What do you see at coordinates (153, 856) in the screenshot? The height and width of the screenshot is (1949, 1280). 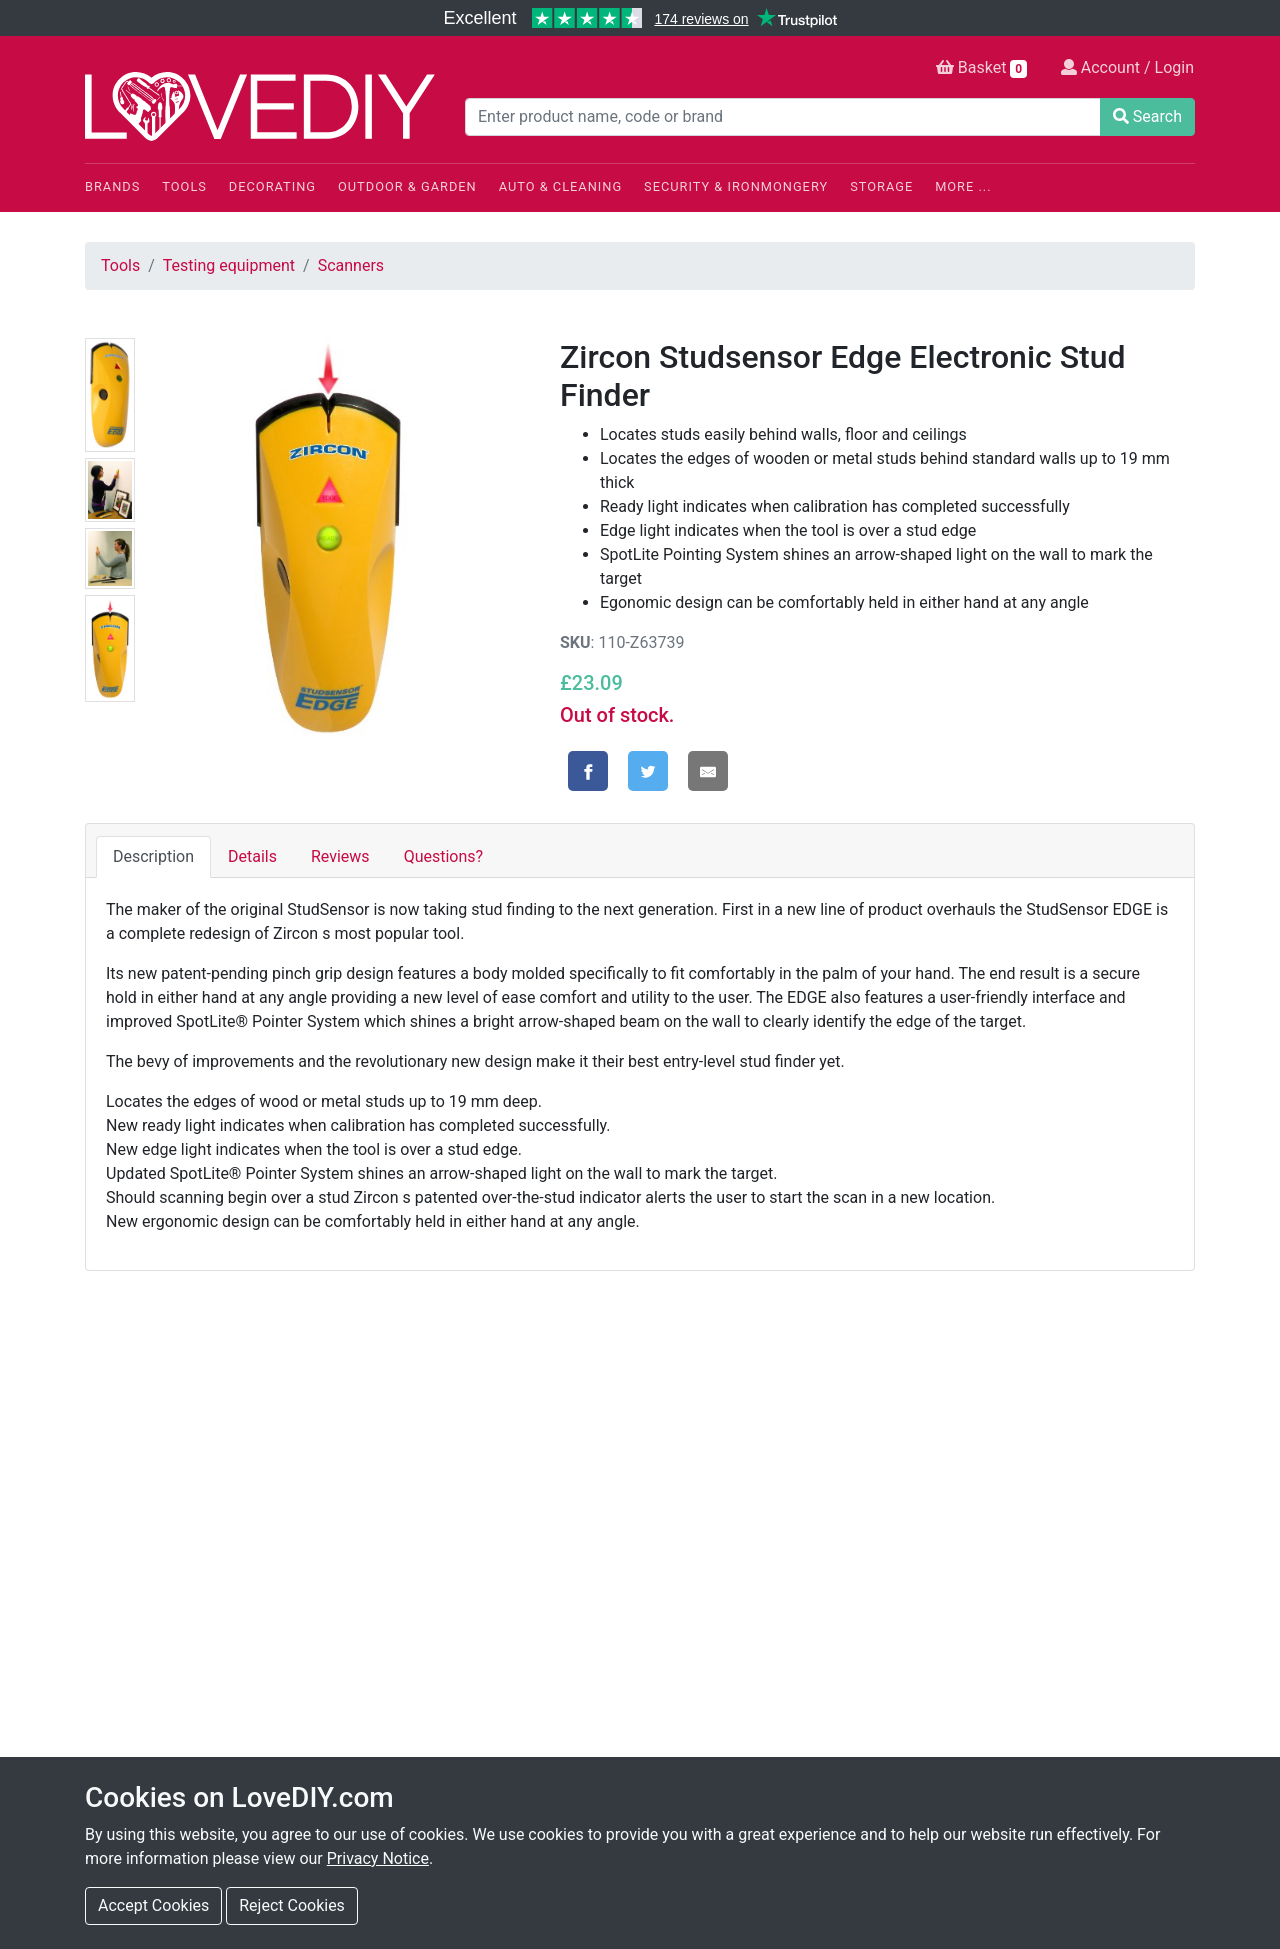 I see `Description [tab]` at bounding box center [153, 856].